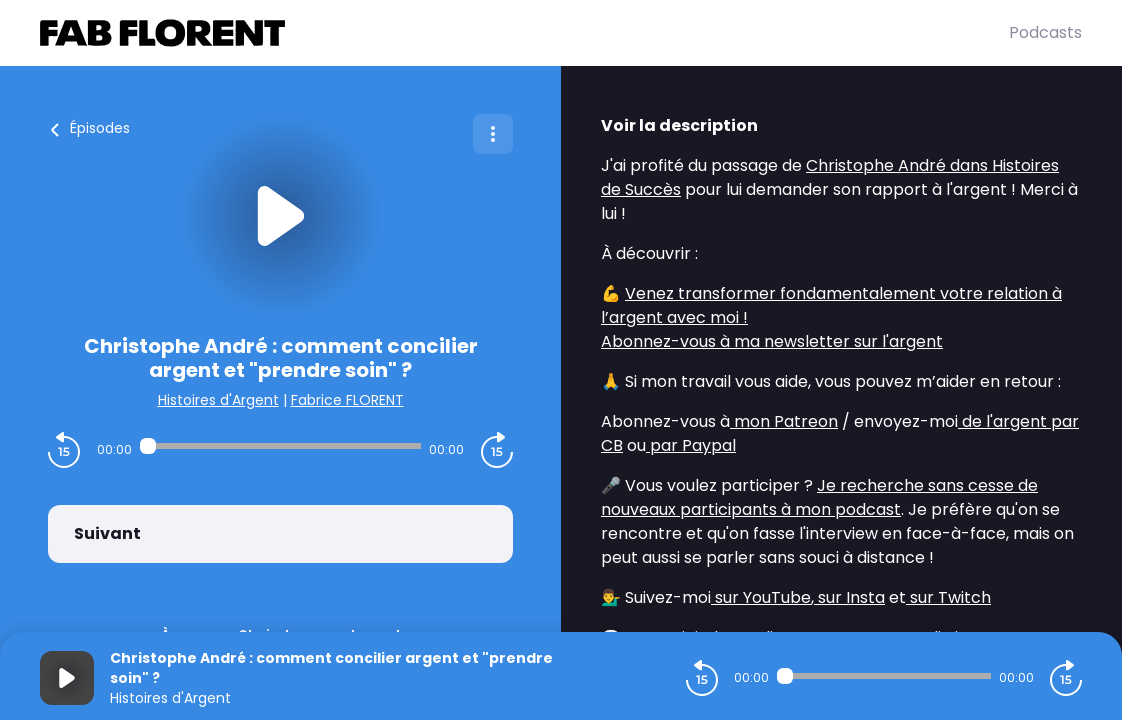  I want to click on Je recherche sans cesse de nouveaux participants à mon podcast, so click(819, 497).